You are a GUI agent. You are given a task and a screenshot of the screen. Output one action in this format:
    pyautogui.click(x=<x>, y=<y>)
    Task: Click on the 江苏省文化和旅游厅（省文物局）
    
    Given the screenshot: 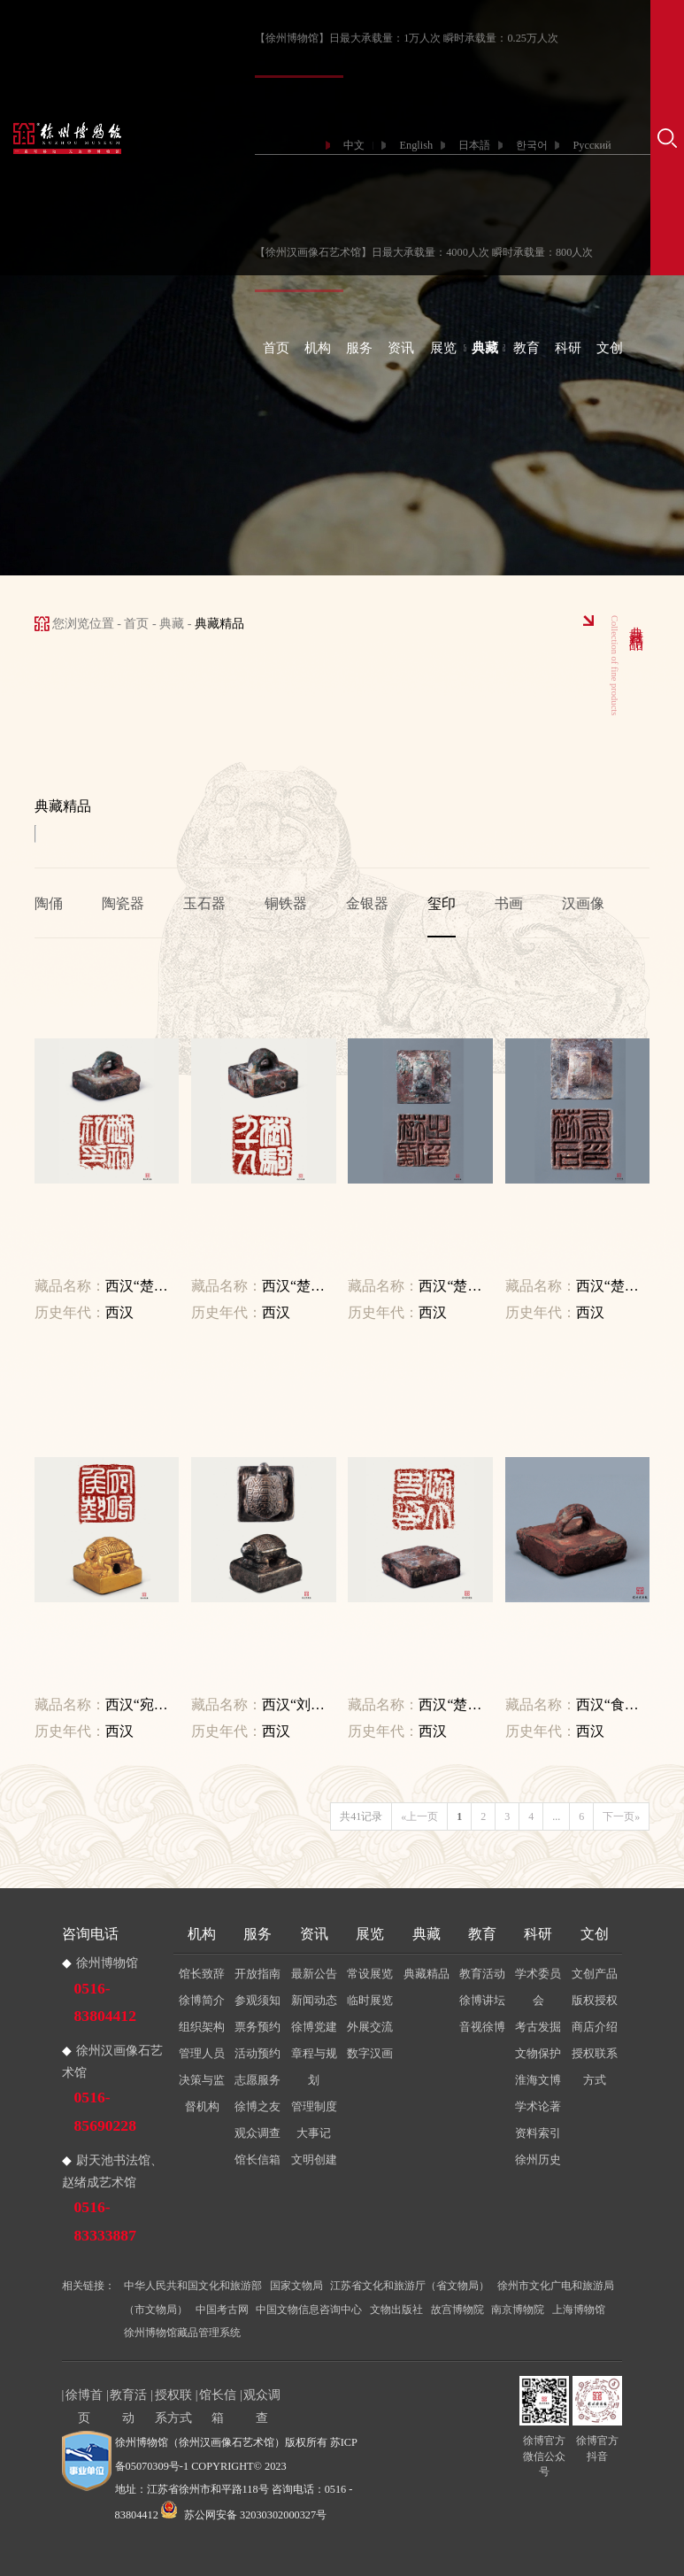 What is the action you would take?
    pyautogui.click(x=409, y=2285)
    